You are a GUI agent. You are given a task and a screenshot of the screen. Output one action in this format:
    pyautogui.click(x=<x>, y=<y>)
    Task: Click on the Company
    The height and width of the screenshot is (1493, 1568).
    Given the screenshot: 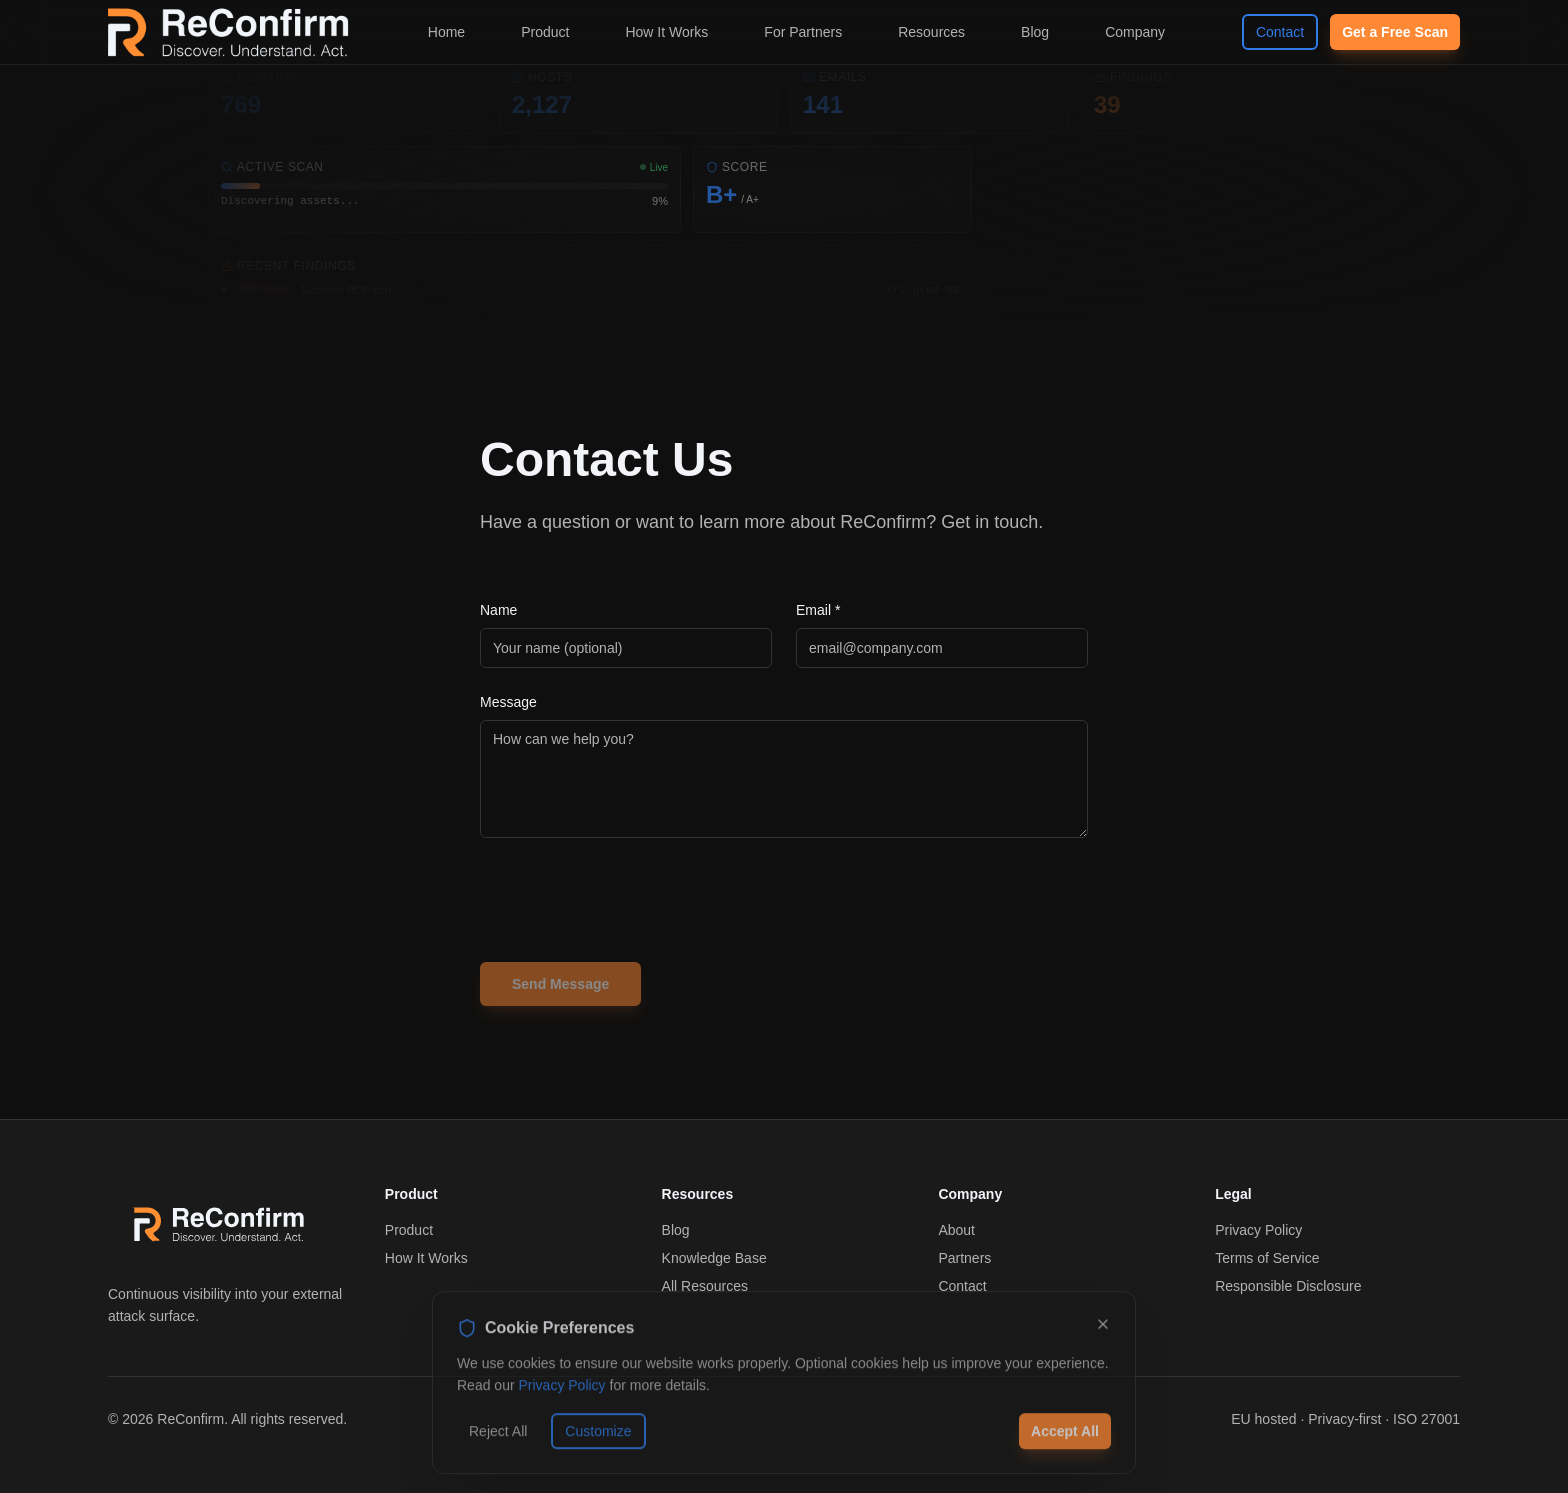 What is the action you would take?
    pyautogui.click(x=1135, y=32)
    